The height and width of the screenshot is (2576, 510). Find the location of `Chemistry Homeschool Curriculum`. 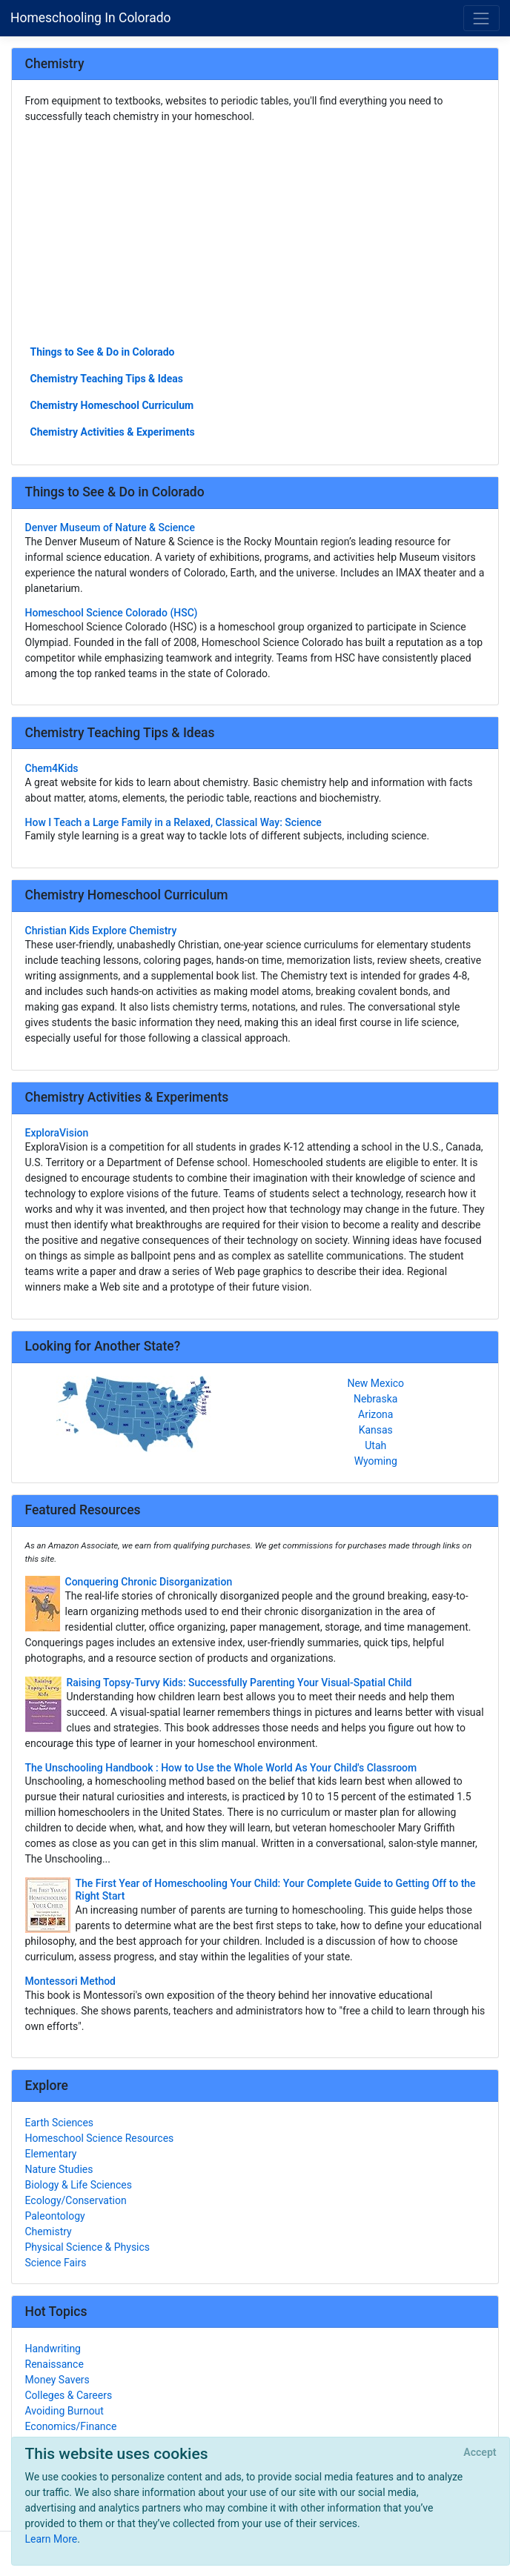

Chemistry Homeschool Curriculum is located at coordinates (112, 405).